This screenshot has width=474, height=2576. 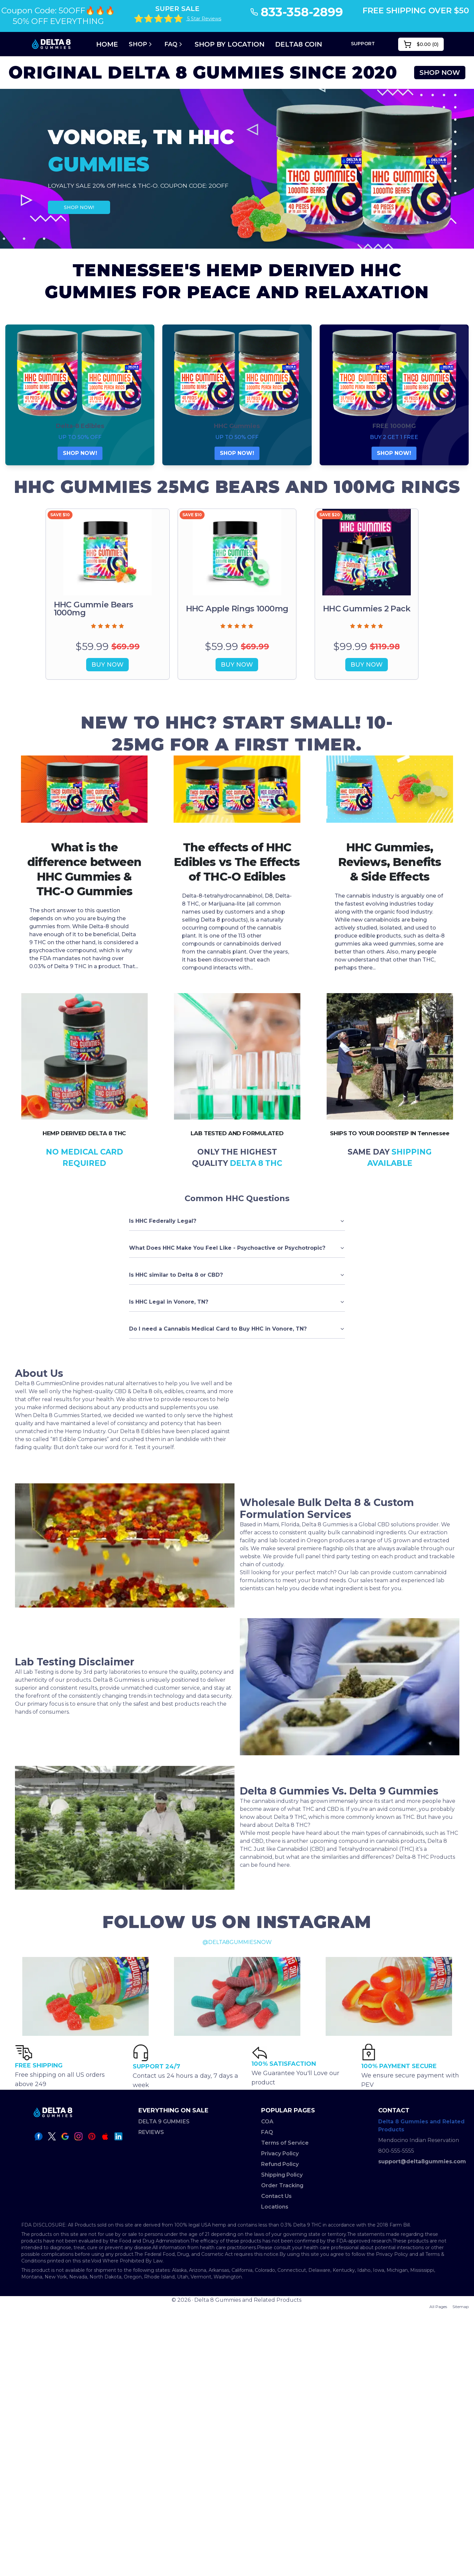 What do you see at coordinates (438, 2306) in the screenshot?
I see `All Pages` at bounding box center [438, 2306].